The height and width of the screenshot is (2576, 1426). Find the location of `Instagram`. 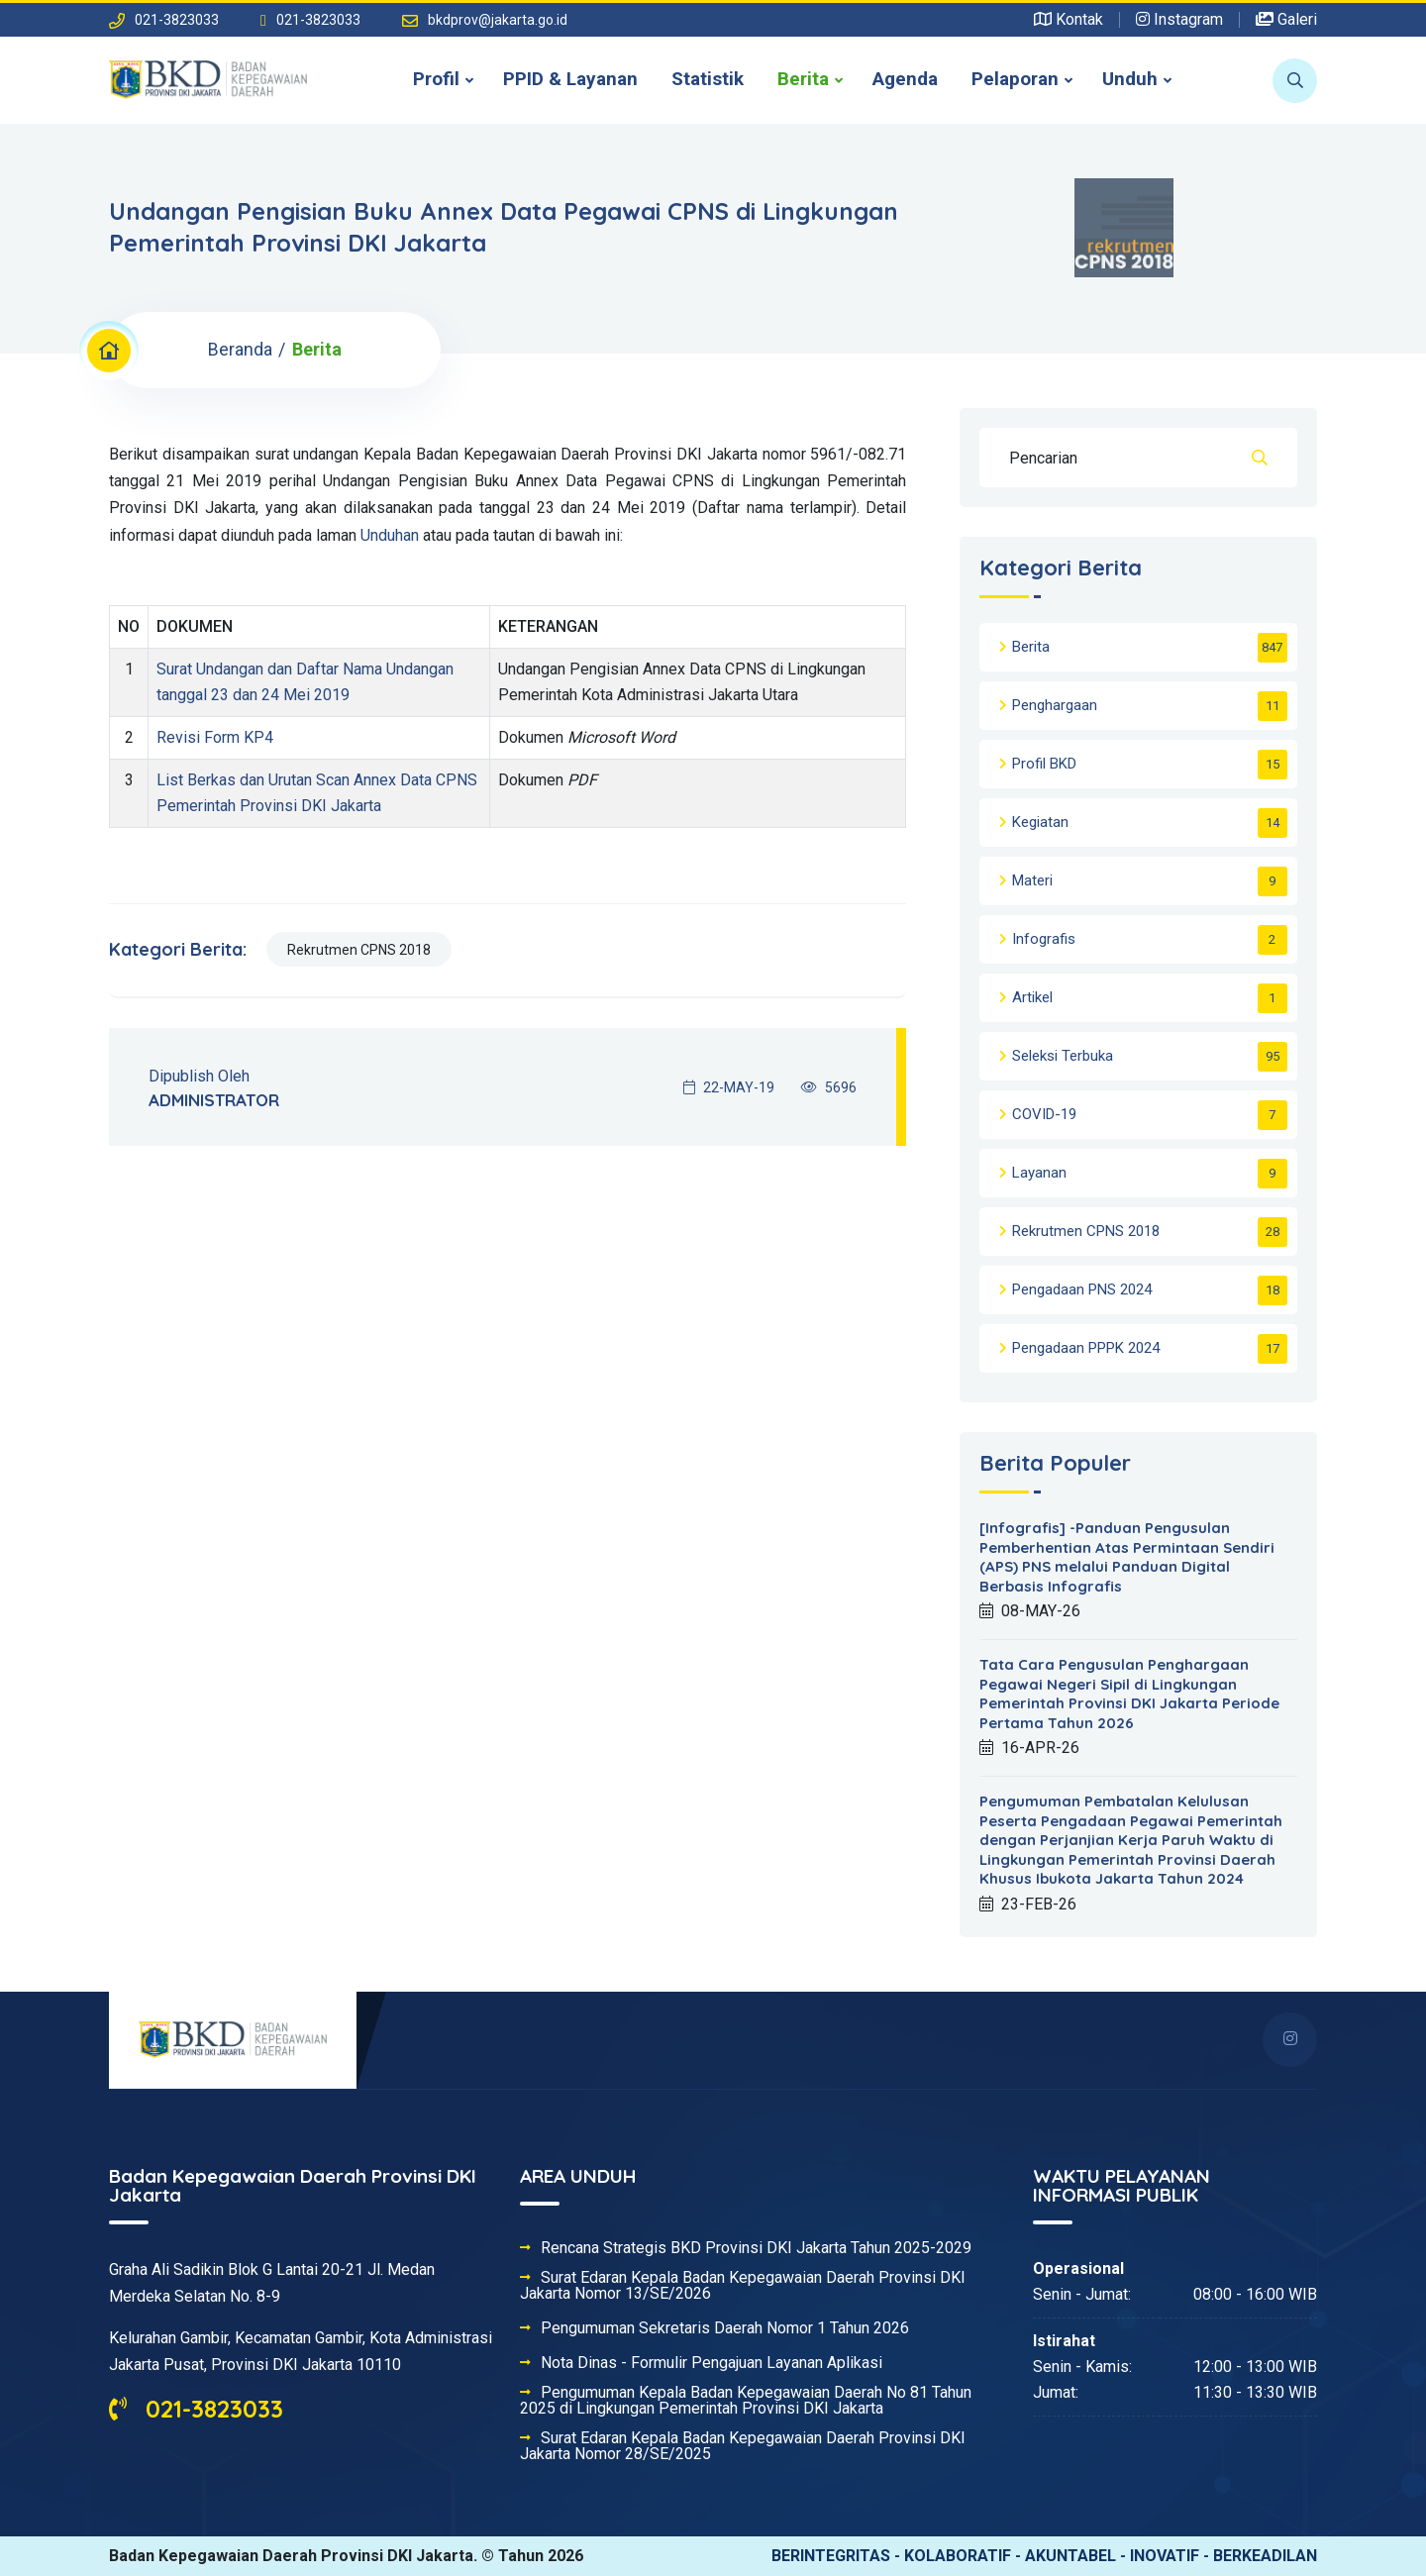

Instagram is located at coordinates (1179, 19).